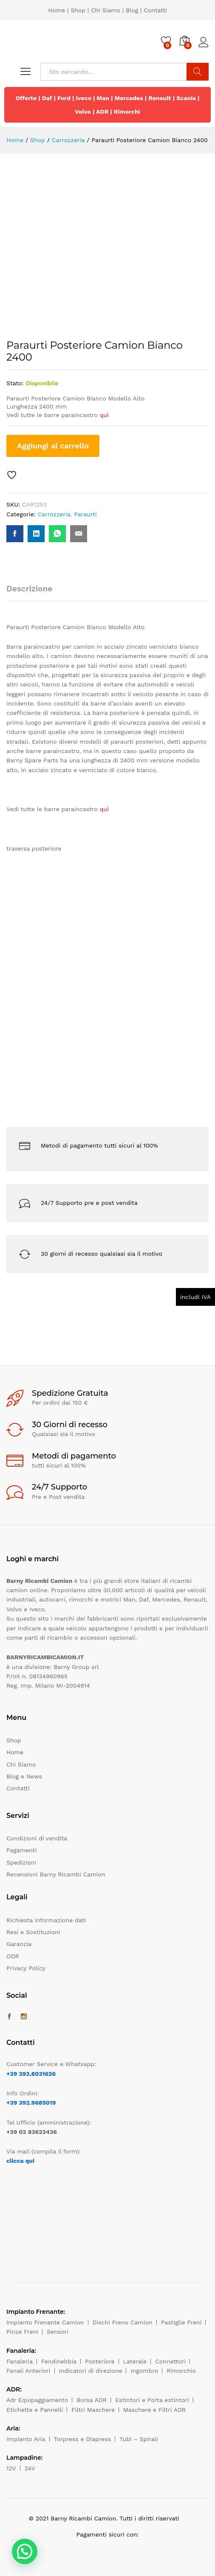 Image resolution: width=215 pixels, height=2576 pixels. Describe the element at coordinates (64, 98) in the screenshot. I see `Ford` at that location.